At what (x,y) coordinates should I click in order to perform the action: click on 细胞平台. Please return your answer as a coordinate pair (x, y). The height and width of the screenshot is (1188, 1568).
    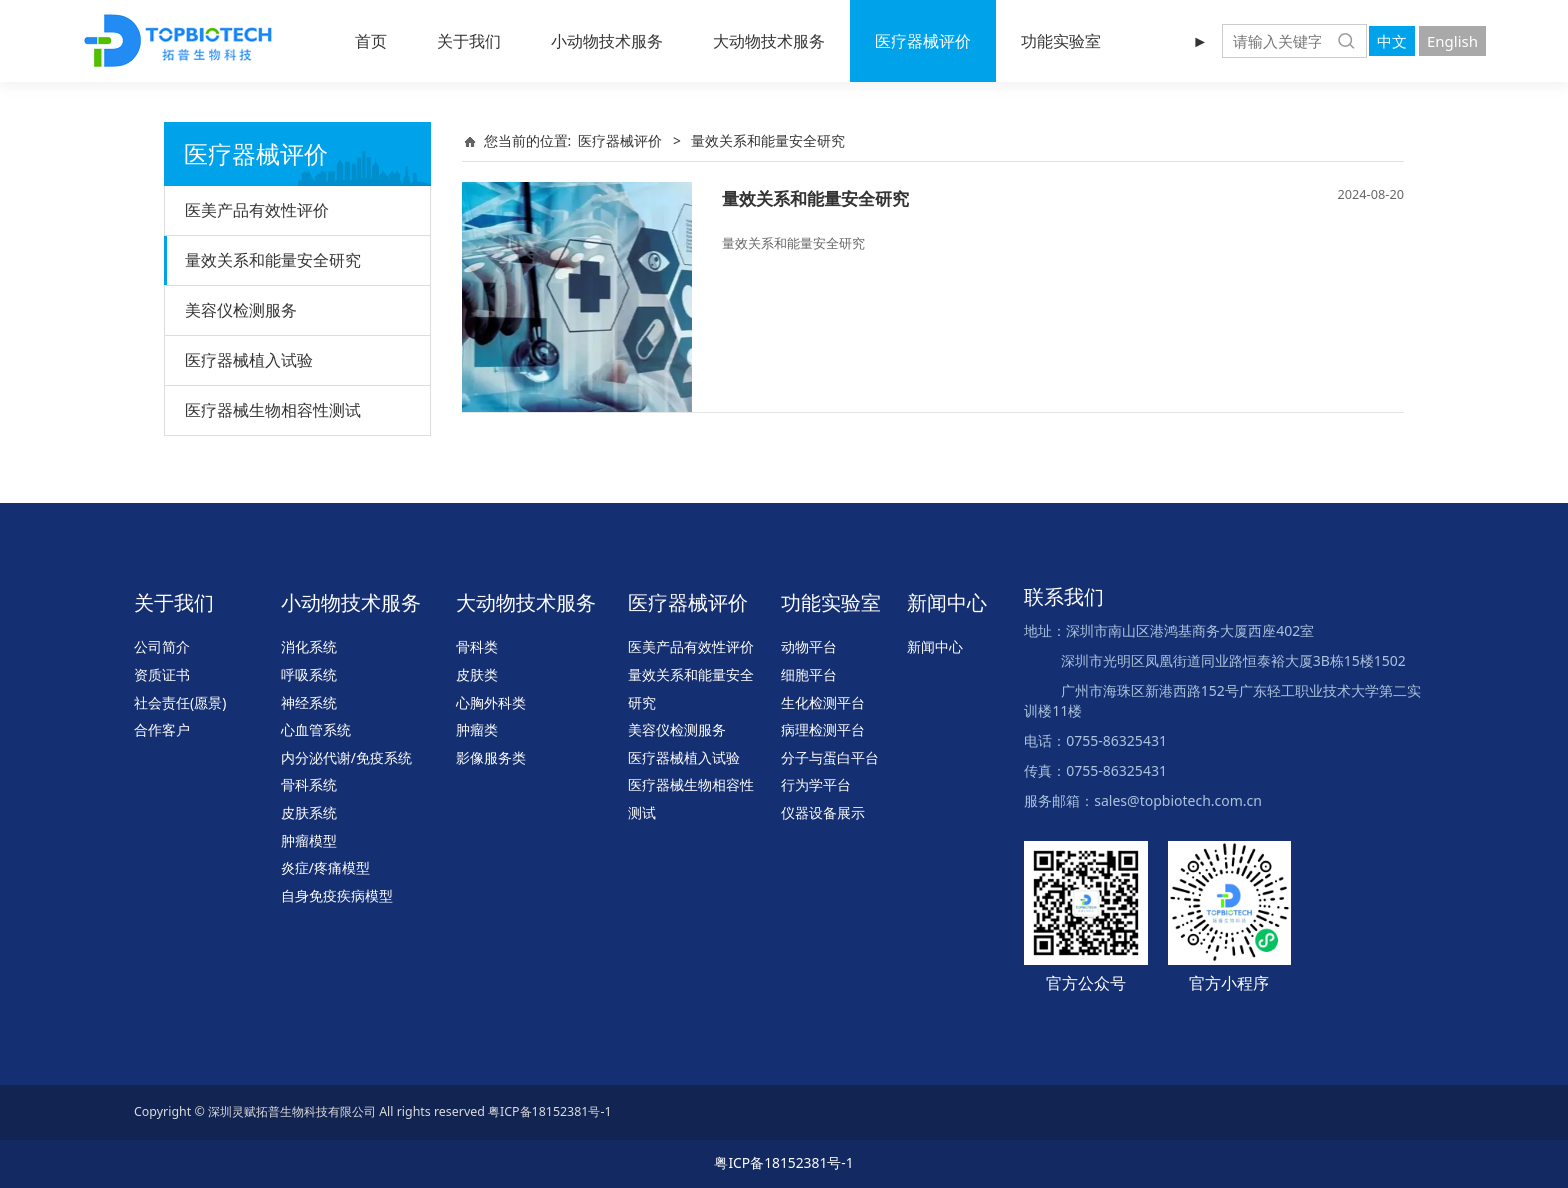
    Looking at the image, I should click on (809, 674).